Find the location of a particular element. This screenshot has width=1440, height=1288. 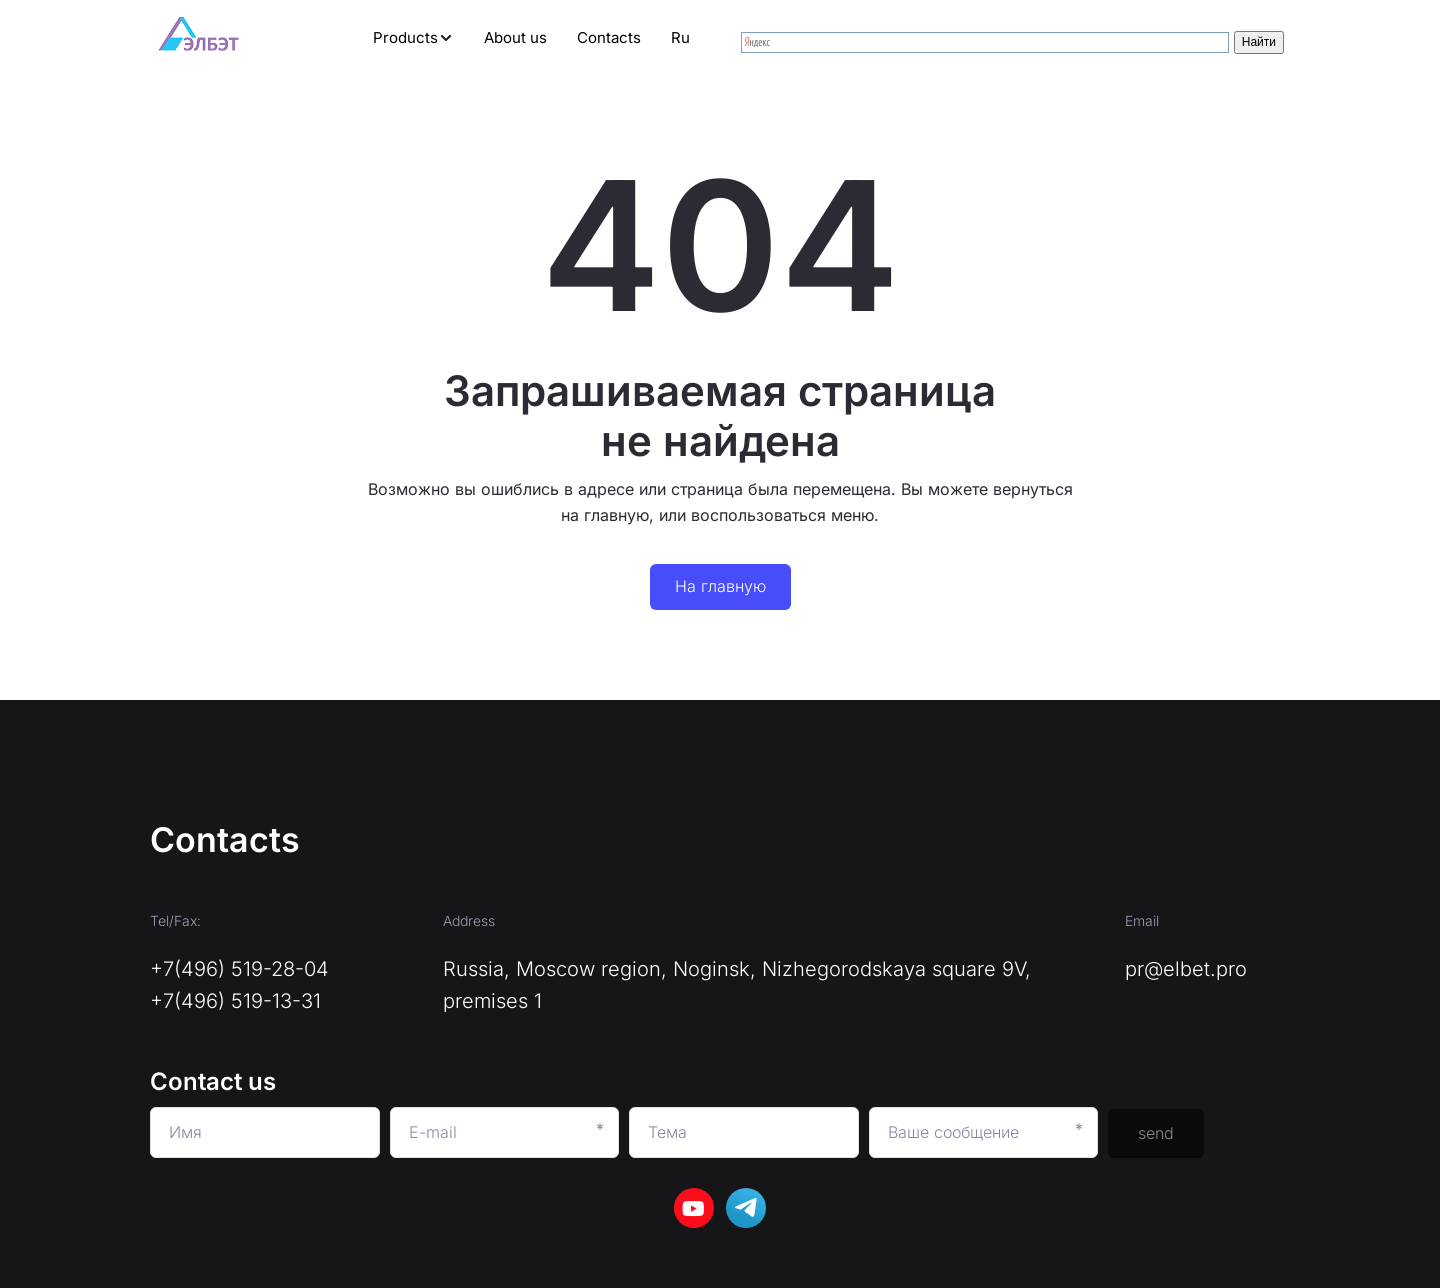

Ru is located at coordinates (680, 37).